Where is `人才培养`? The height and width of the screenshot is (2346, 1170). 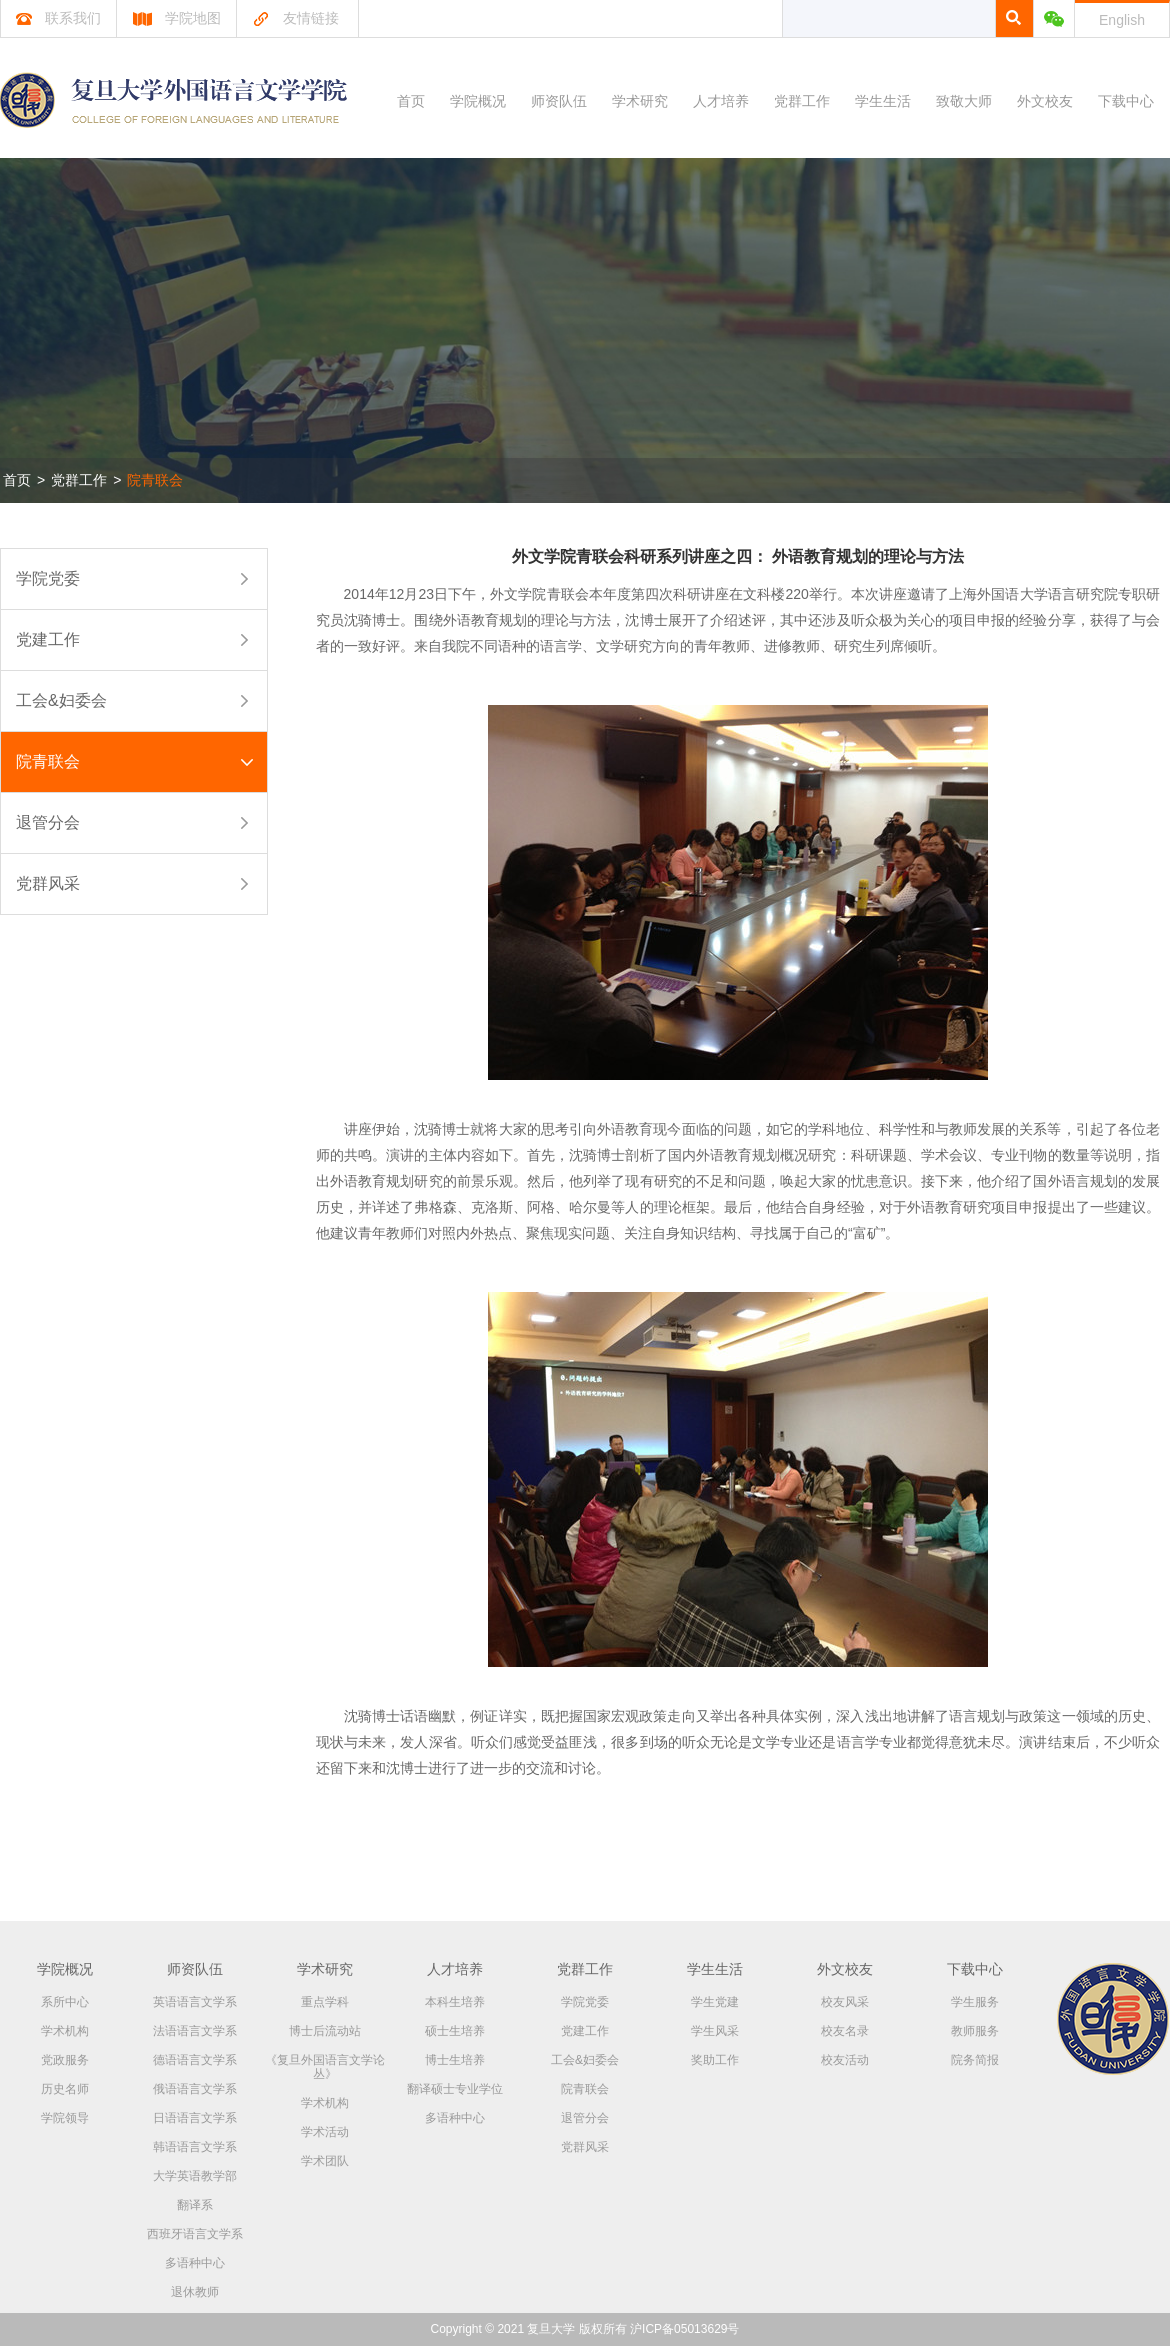
人才培养 is located at coordinates (721, 101).